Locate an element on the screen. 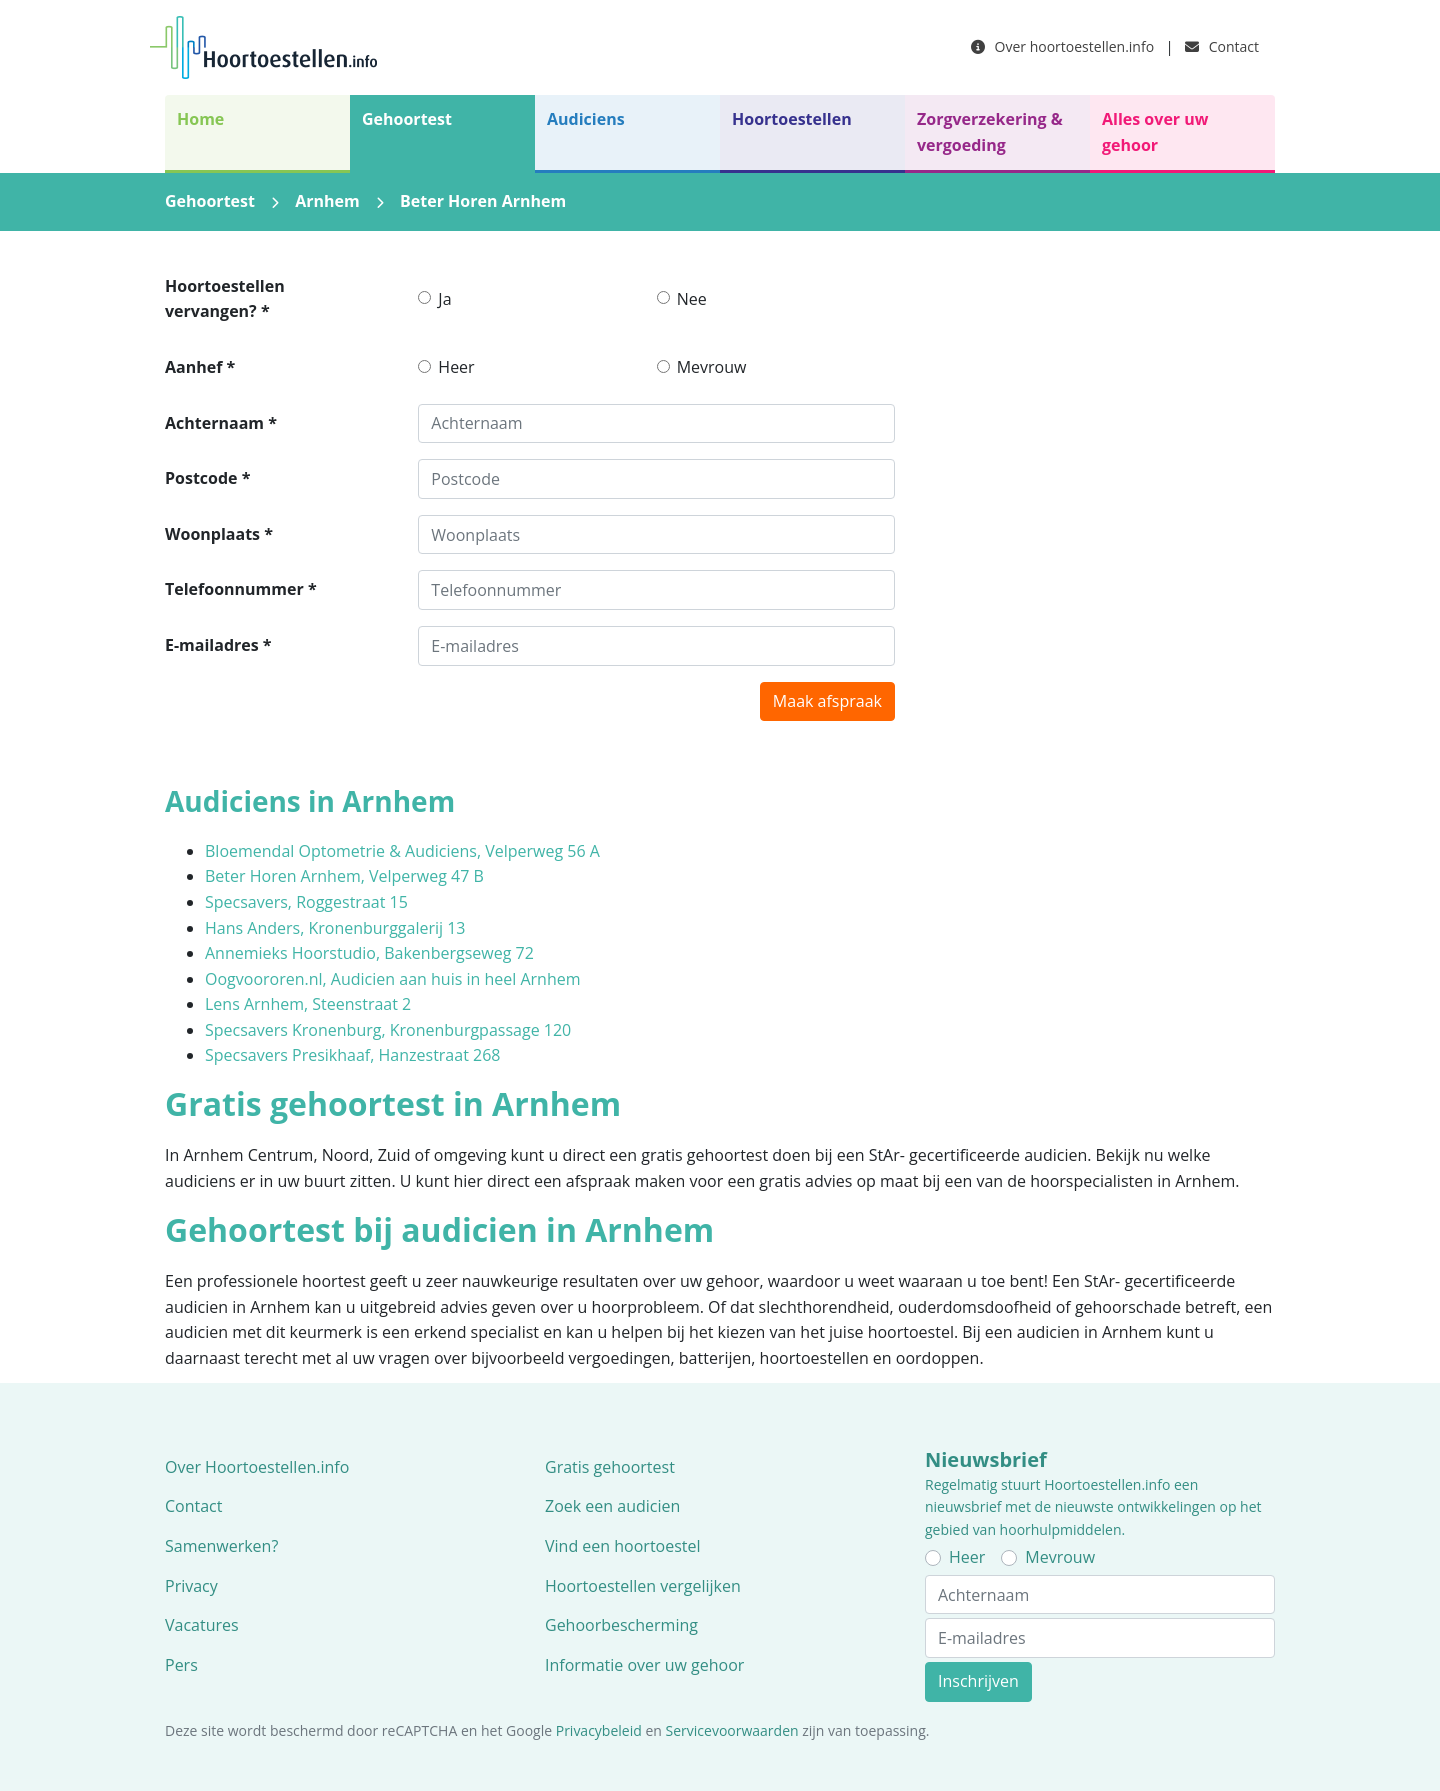 This screenshot has width=1440, height=1791. Hans Anders, Kronenburggalerij 13 is located at coordinates (335, 928).